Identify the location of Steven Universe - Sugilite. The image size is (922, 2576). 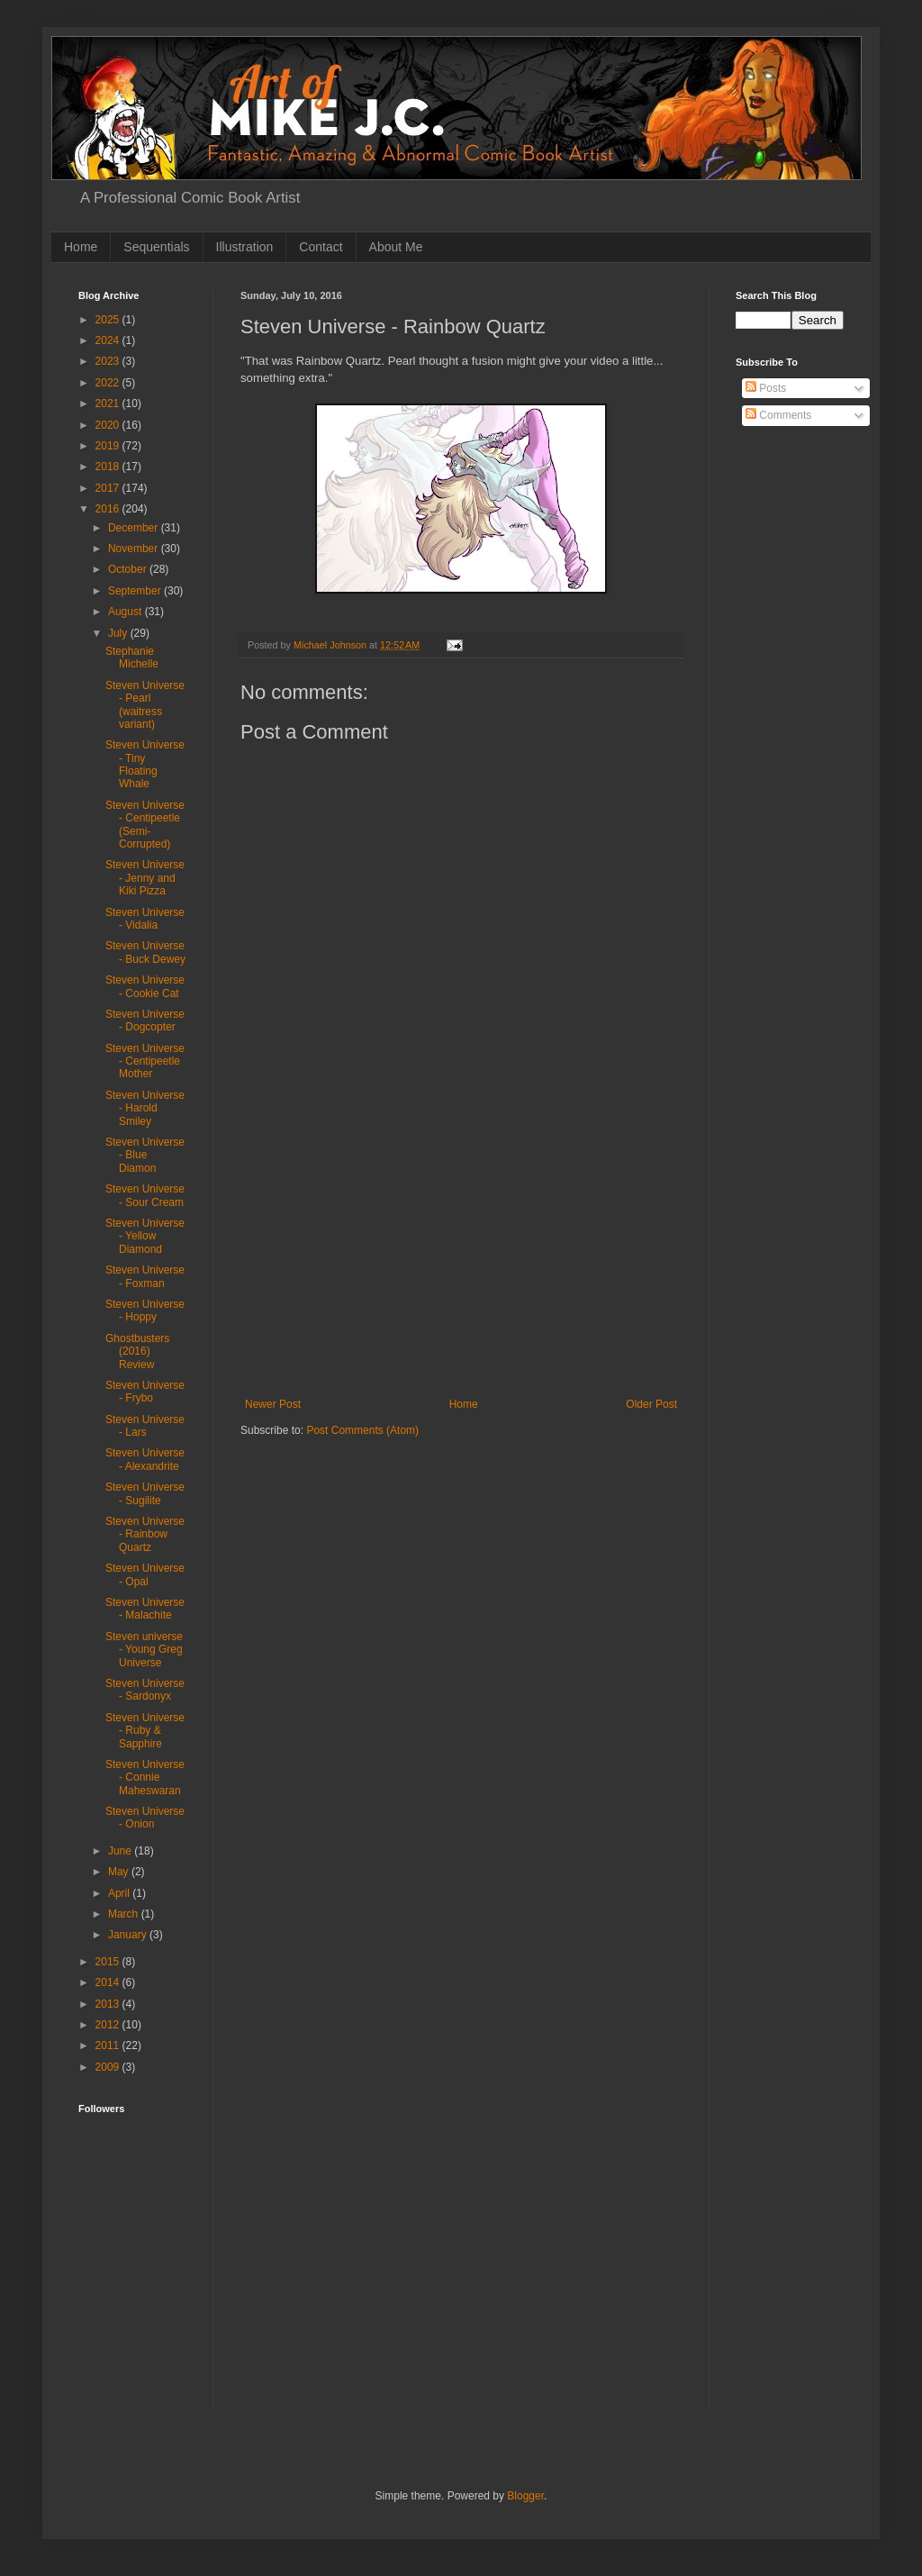
(145, 1493).